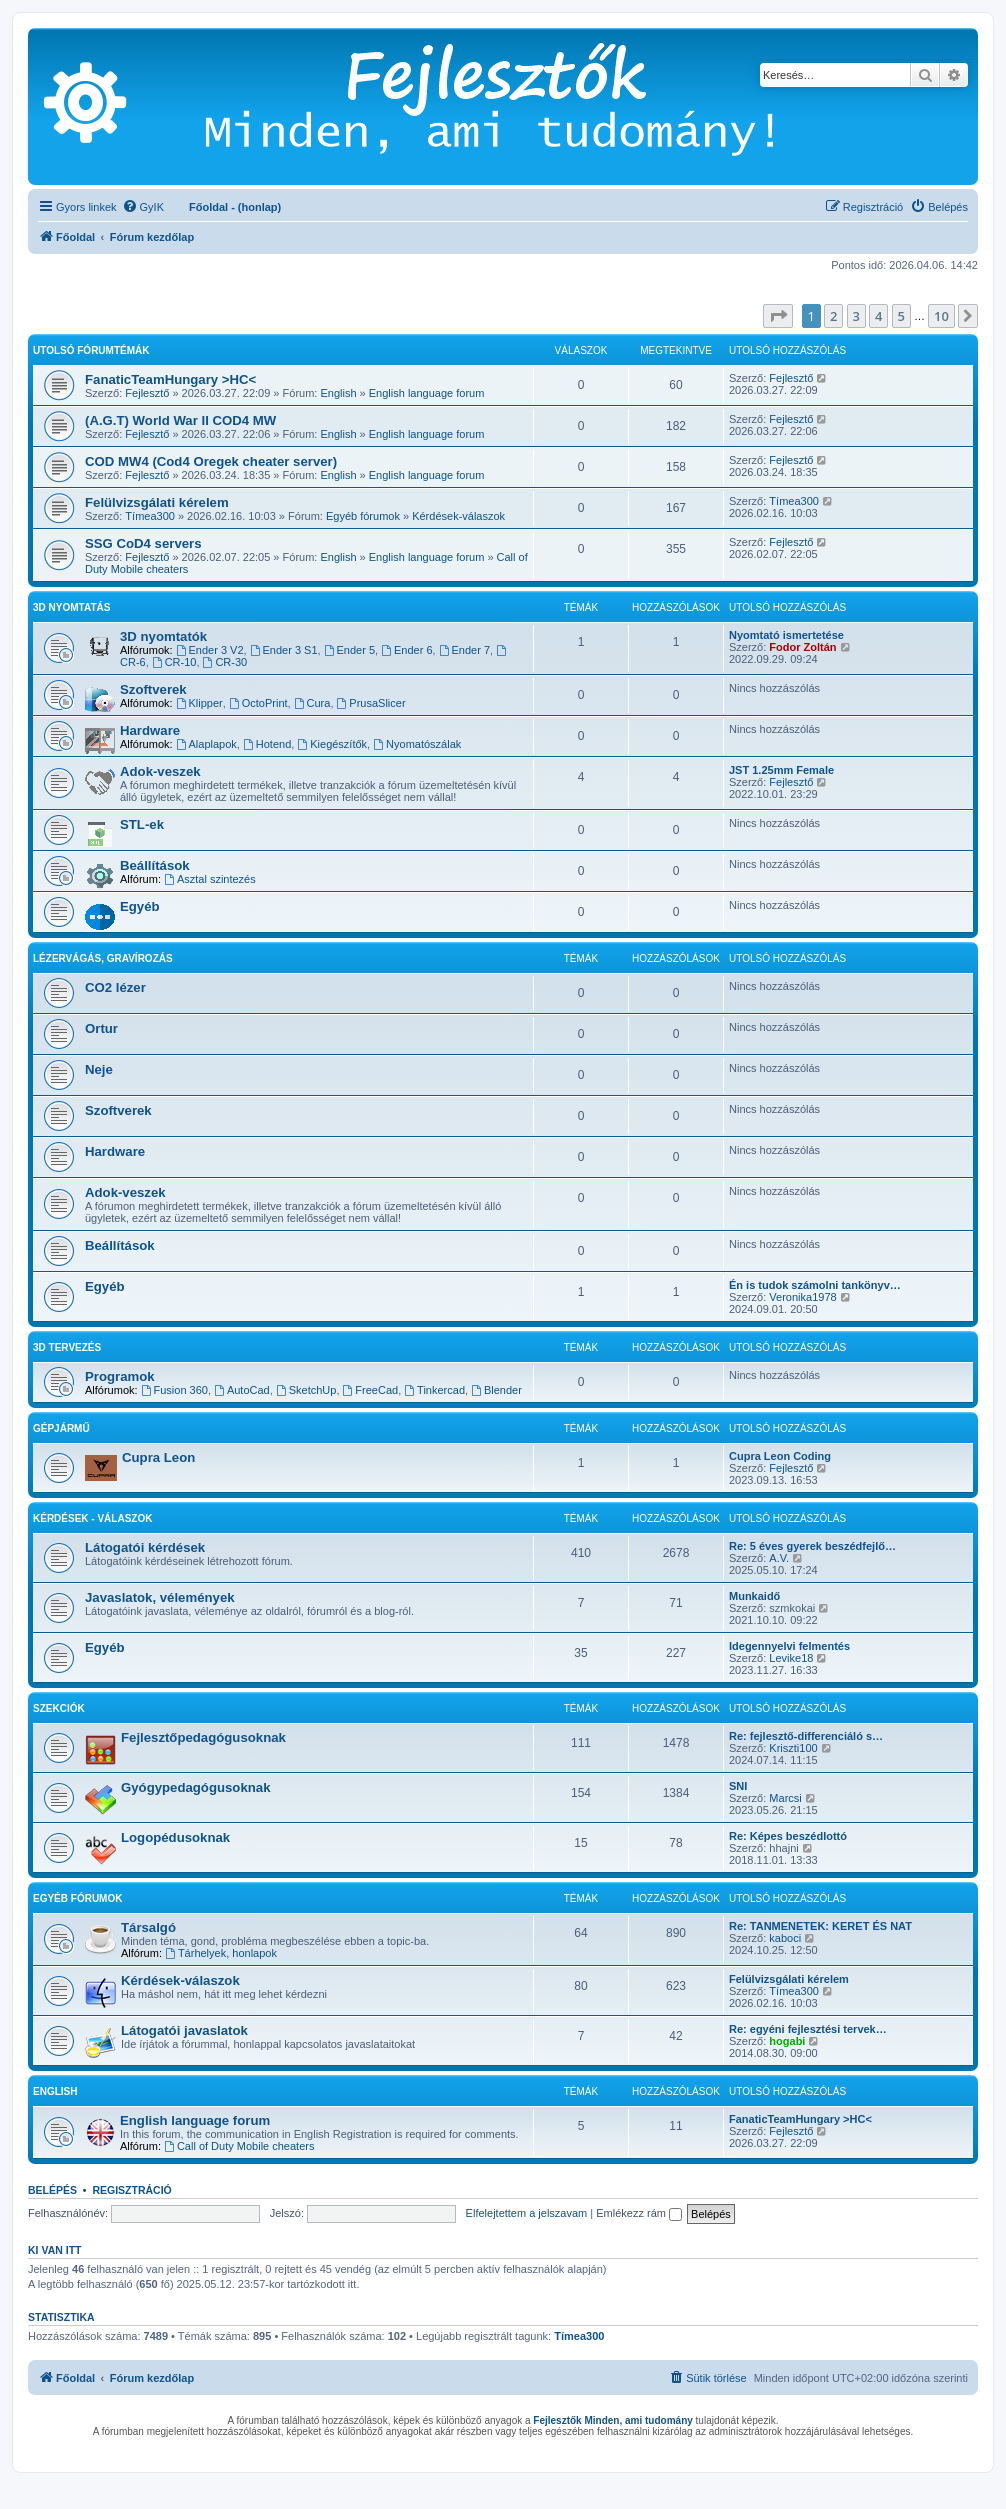 The height and width of the screenshot is (2509, 1006). I want to click on Fodor Zoltán, so click(802, 647).